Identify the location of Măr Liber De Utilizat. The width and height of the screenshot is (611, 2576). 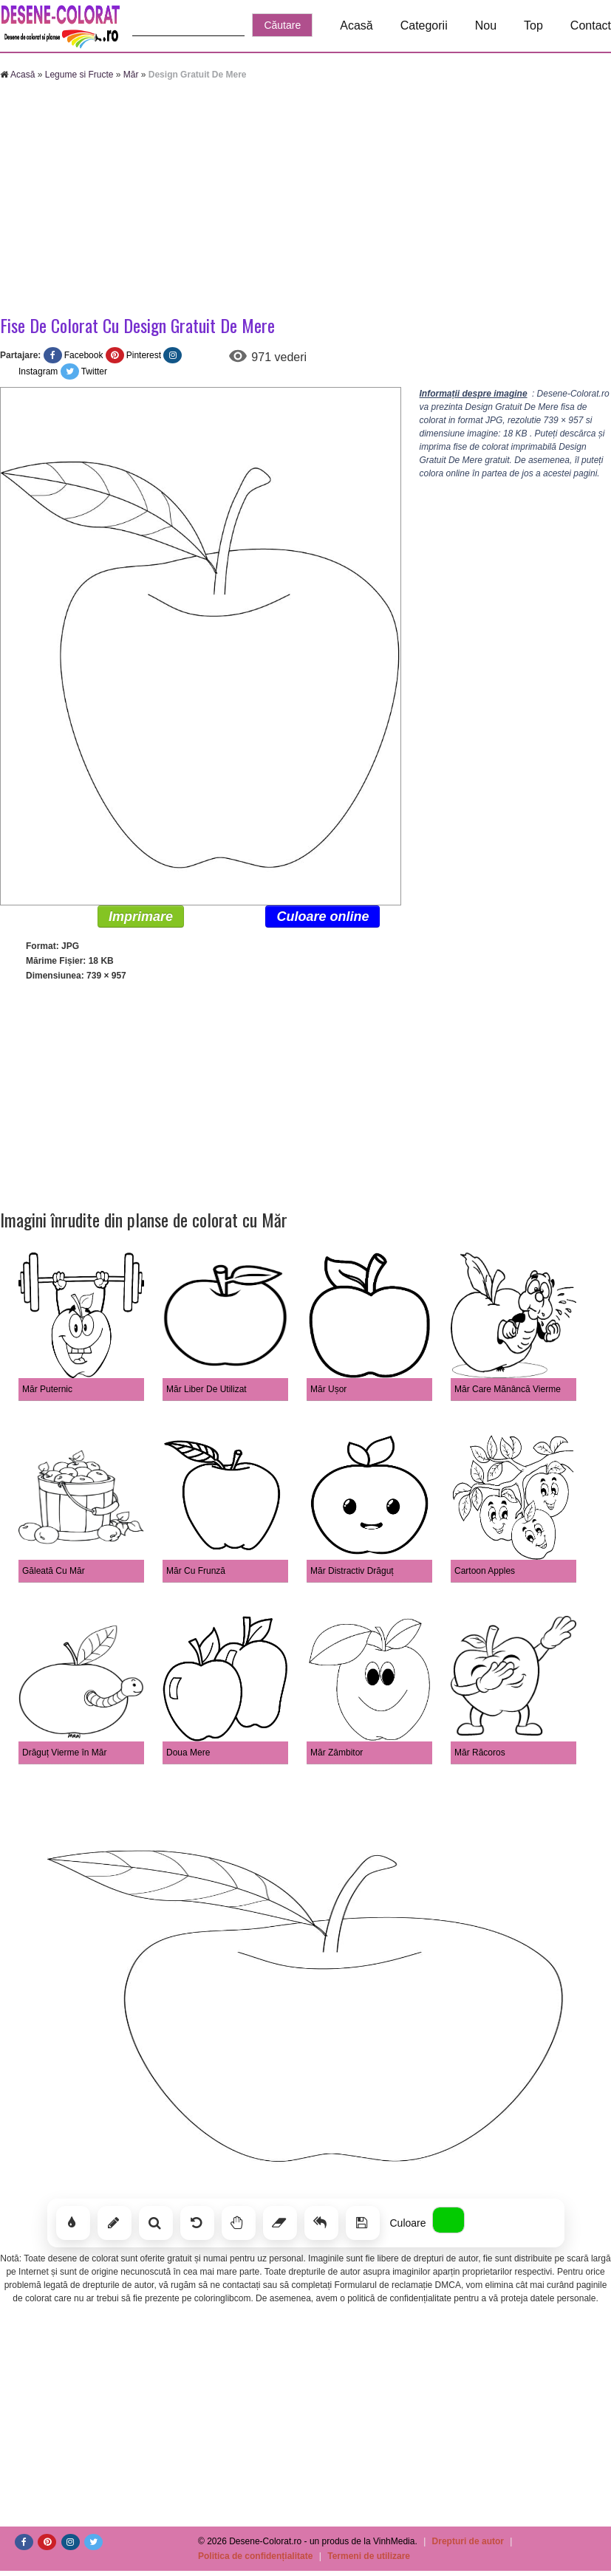
(206, 1389).